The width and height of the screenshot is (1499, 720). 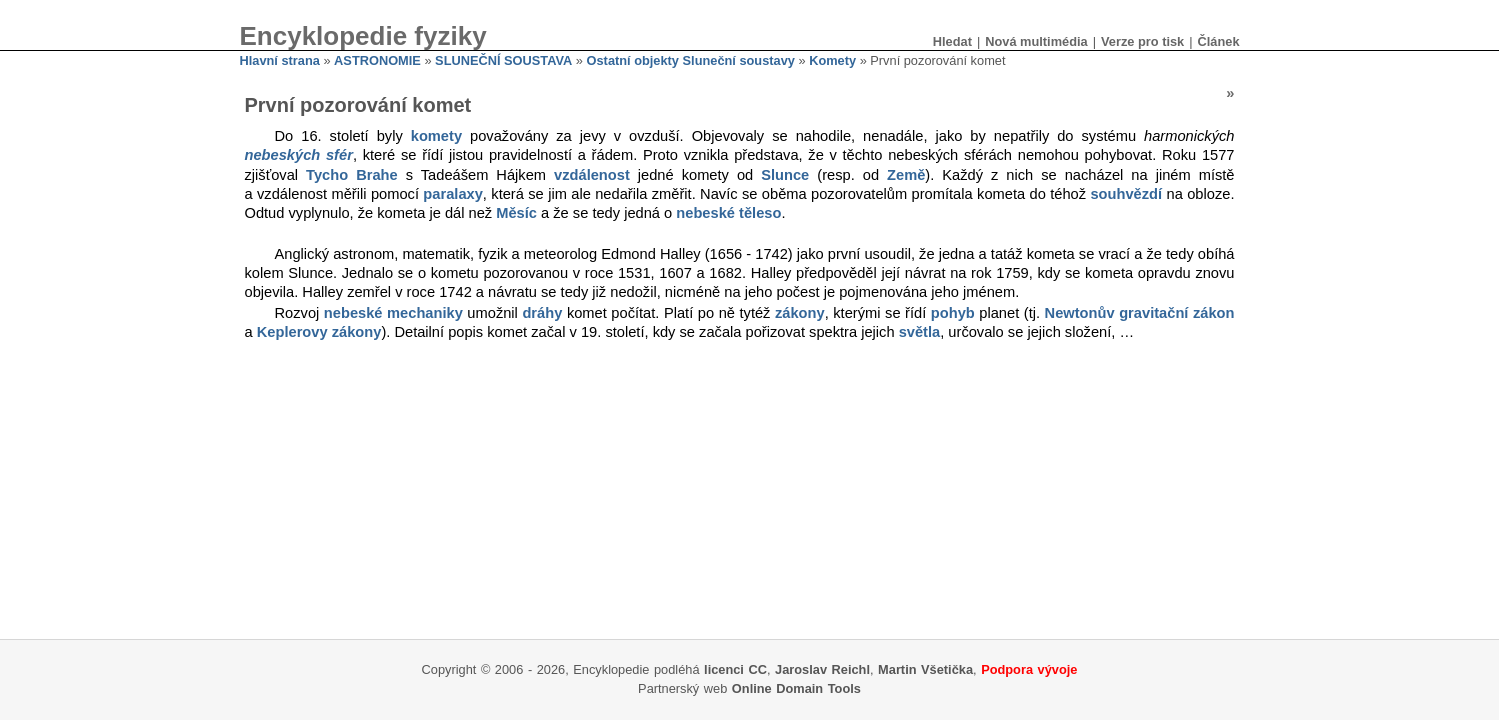 I want to click on vzdálenost, so click(x=592, y=175).